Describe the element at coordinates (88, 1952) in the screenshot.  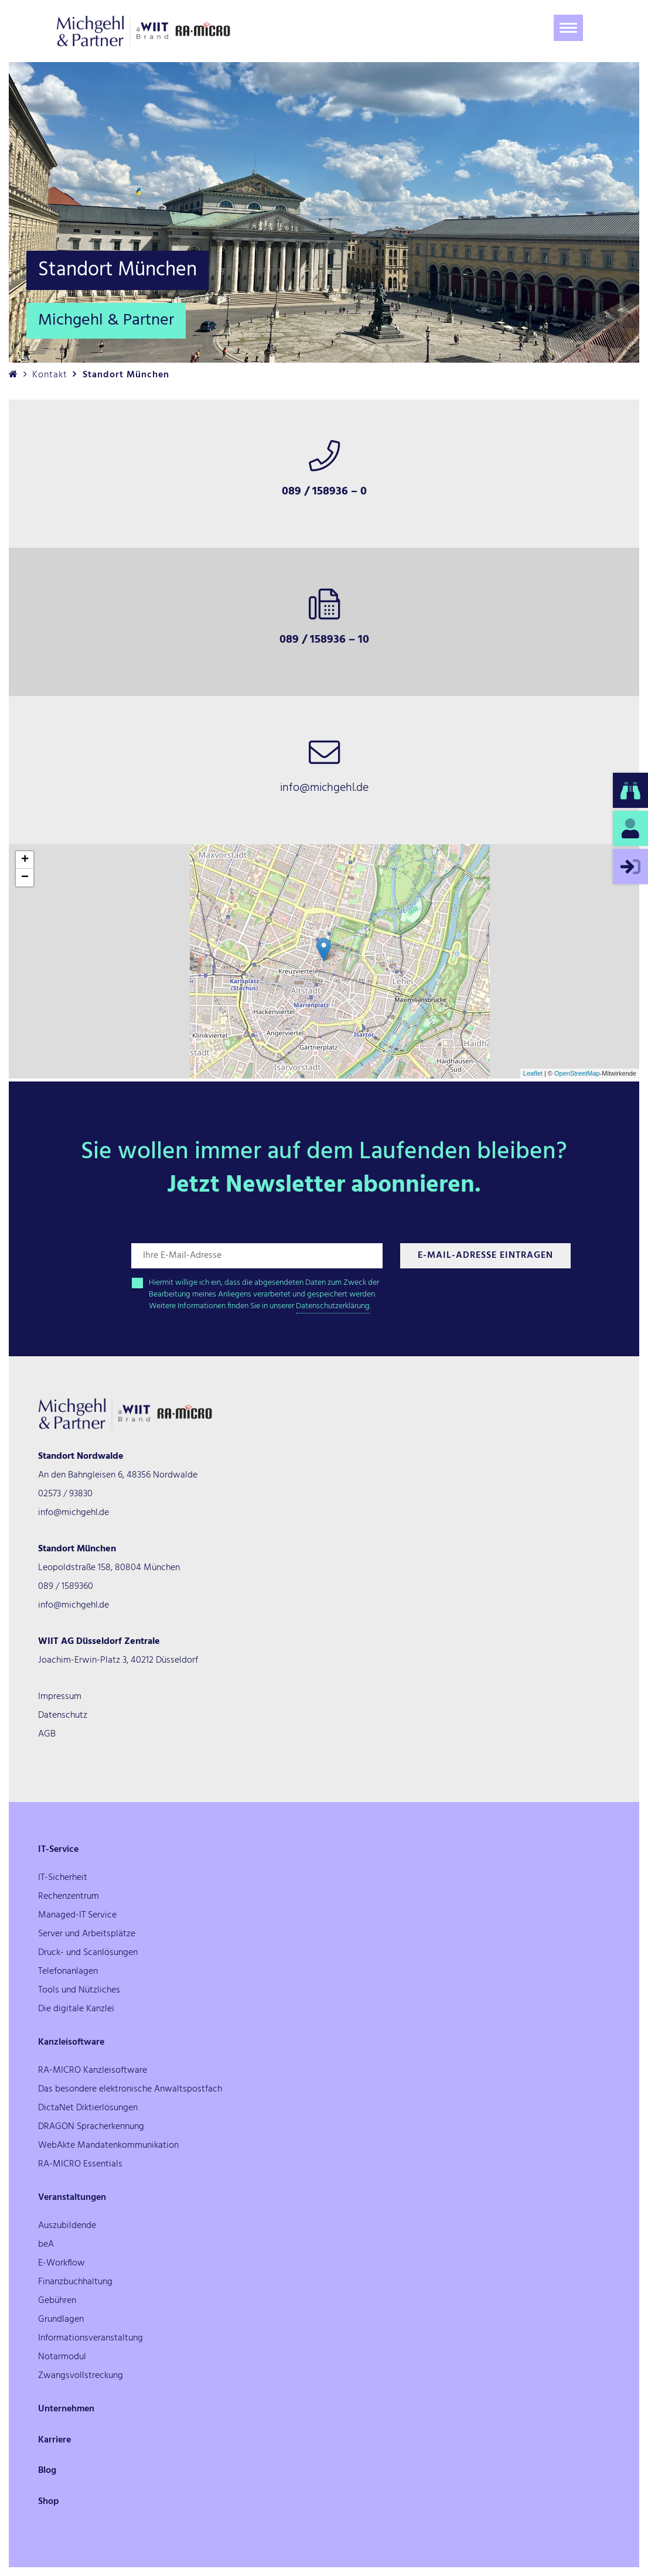
I see `Druck- und Scanlösungen` at that location.